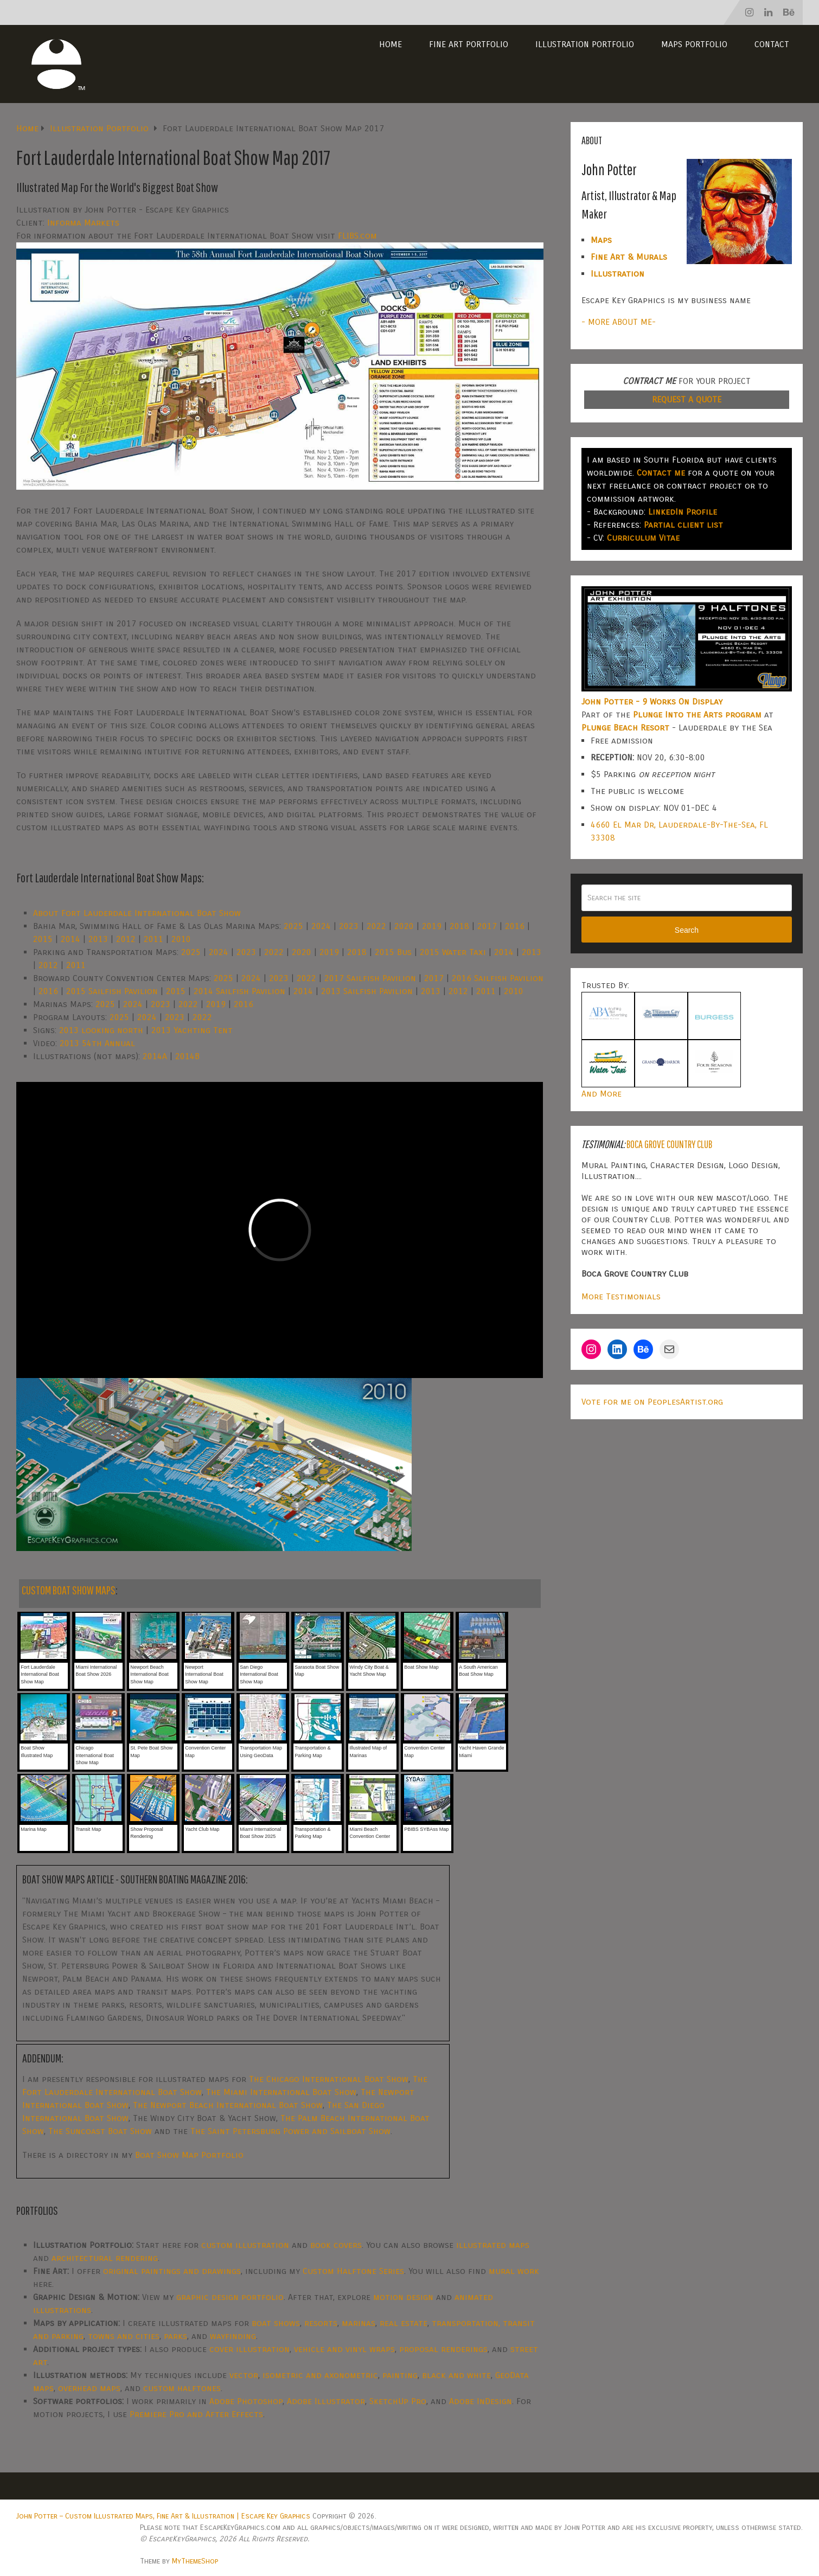 The height and width of the screenshot is (2576, 819). I want to click on proposal renderings, so click(443, 2349).